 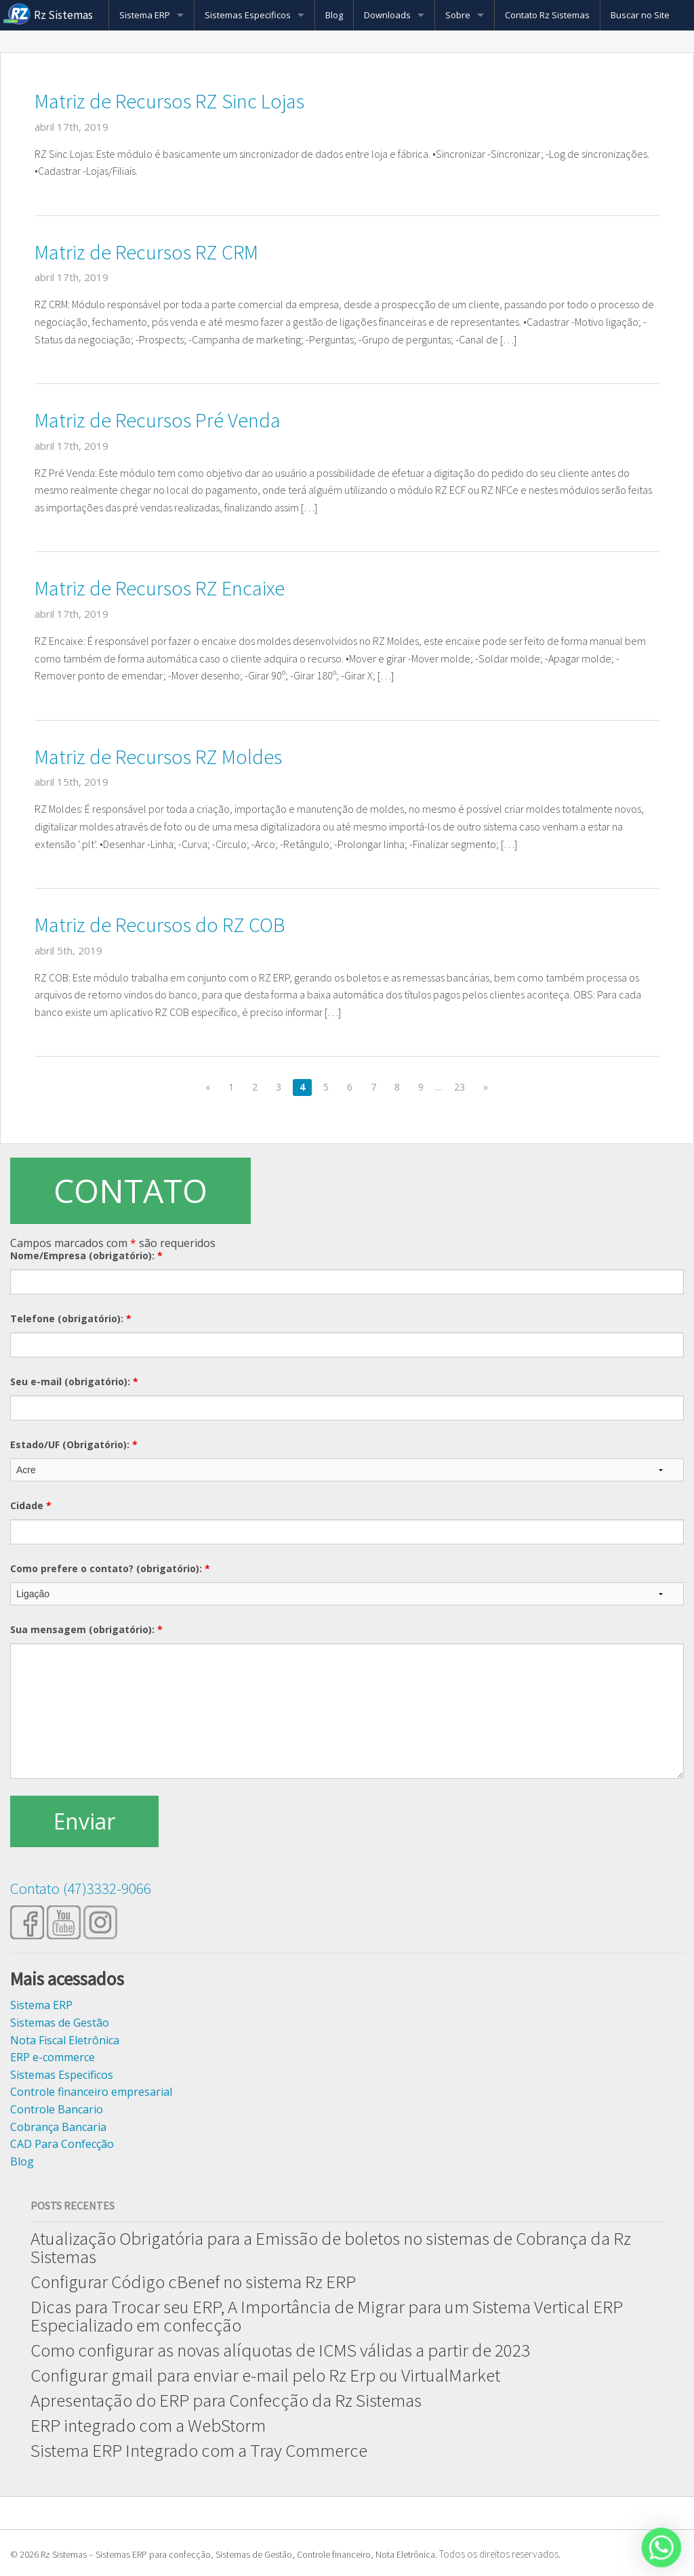 I want to click on Contato Rz Sistemas, so click(x=547, y=15).